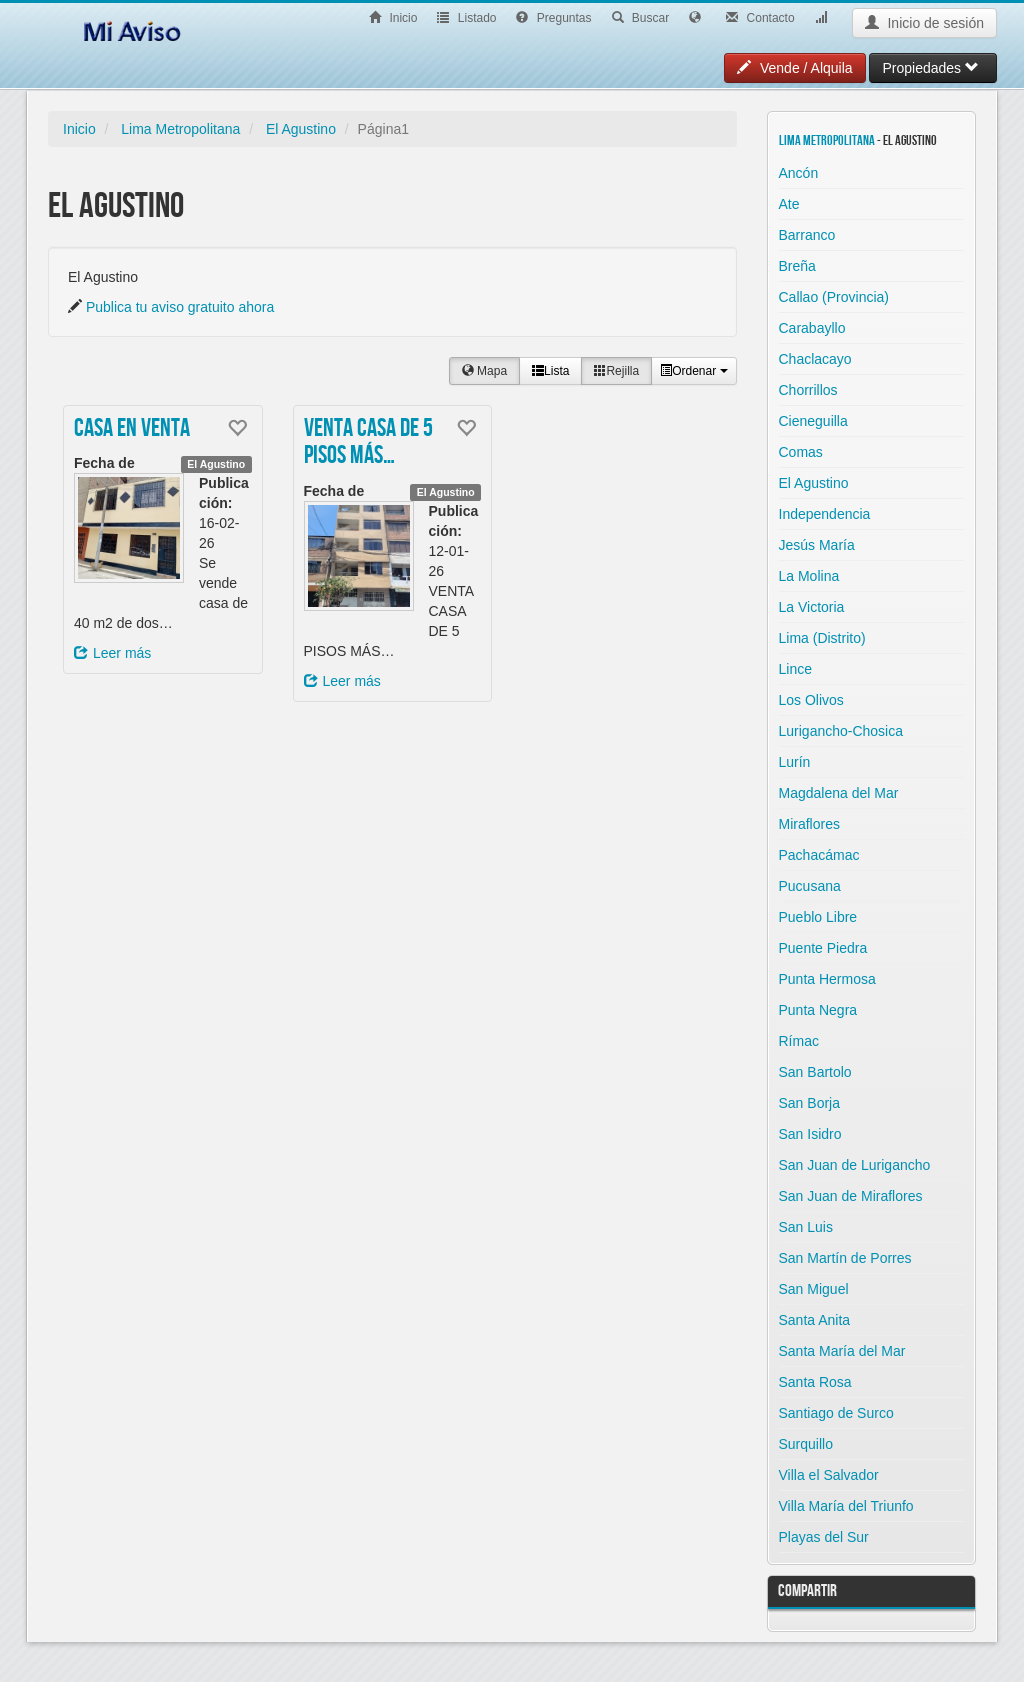 Image resolution: width=1024 pixels, height=1682 pixels. Describe the element at coordinates (823, 948) in the screenshot. I see `Puente Piedra` at that location.